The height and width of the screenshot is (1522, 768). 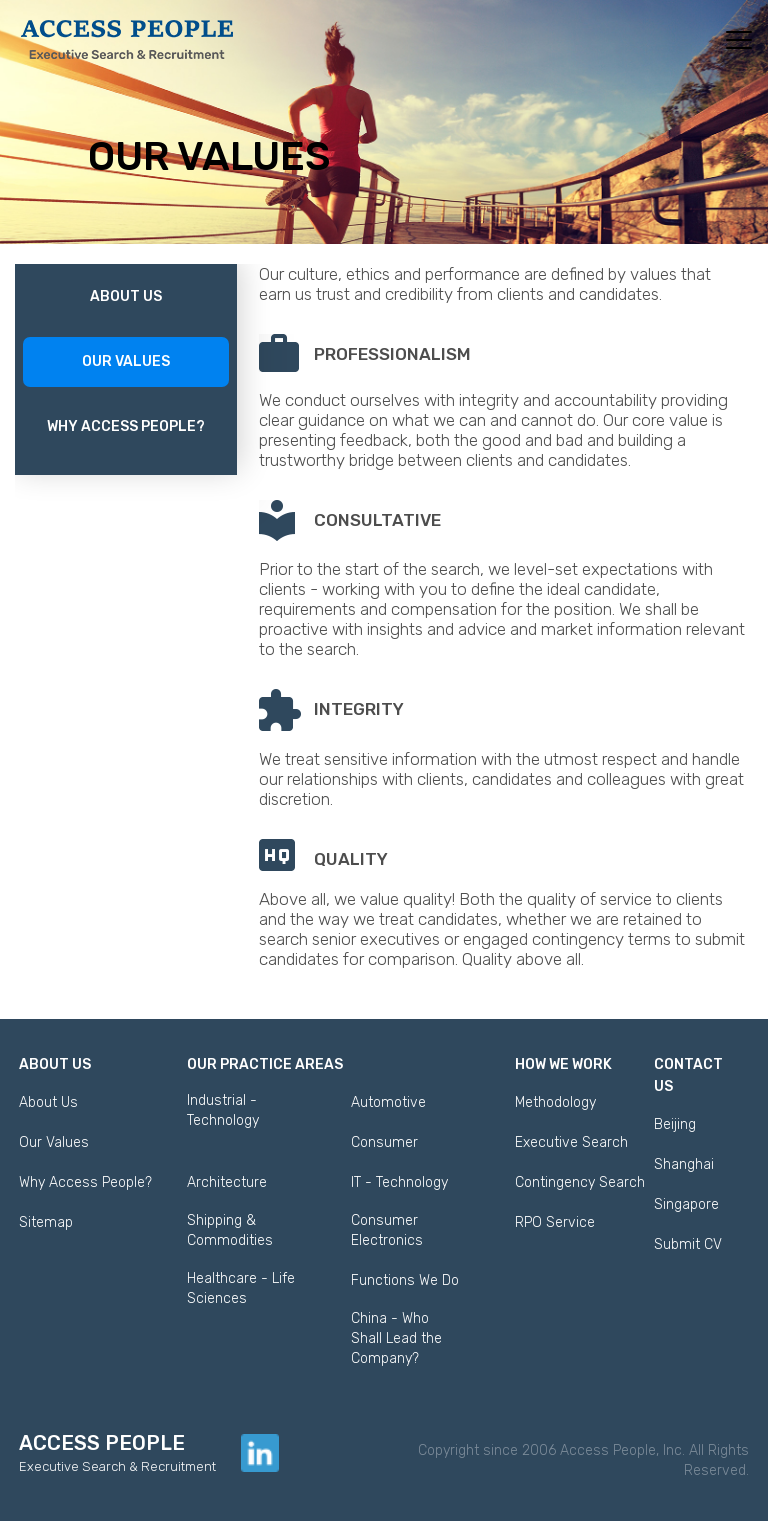 What do you see at coordinates (227, 1182) in the screenshot?
I see `Architecture` at bounding box center [227, 1182].